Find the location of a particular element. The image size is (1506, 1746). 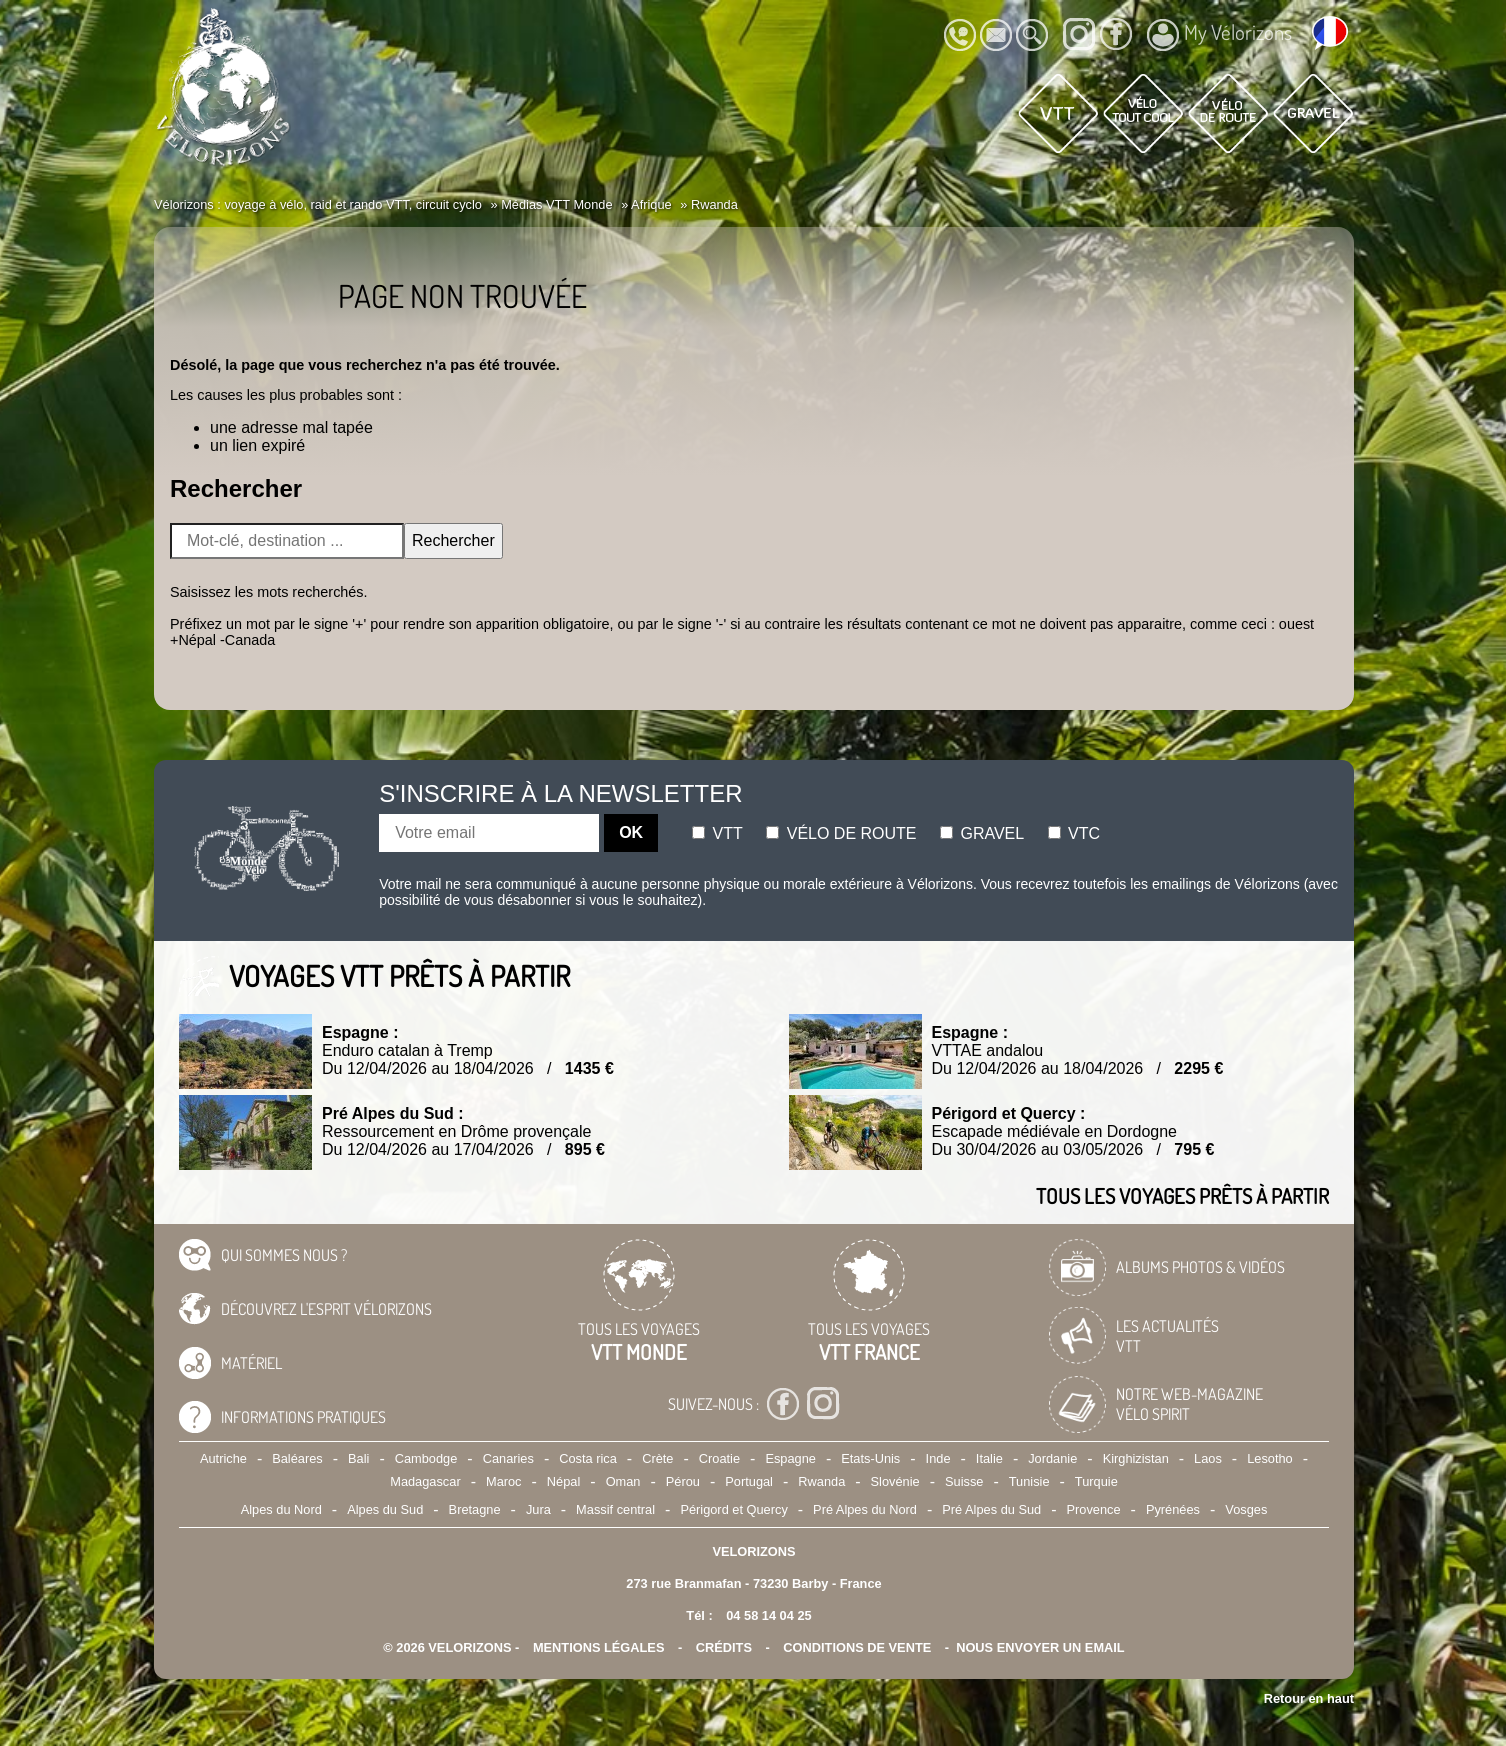

Vtt is located at coordinates (717, 833).